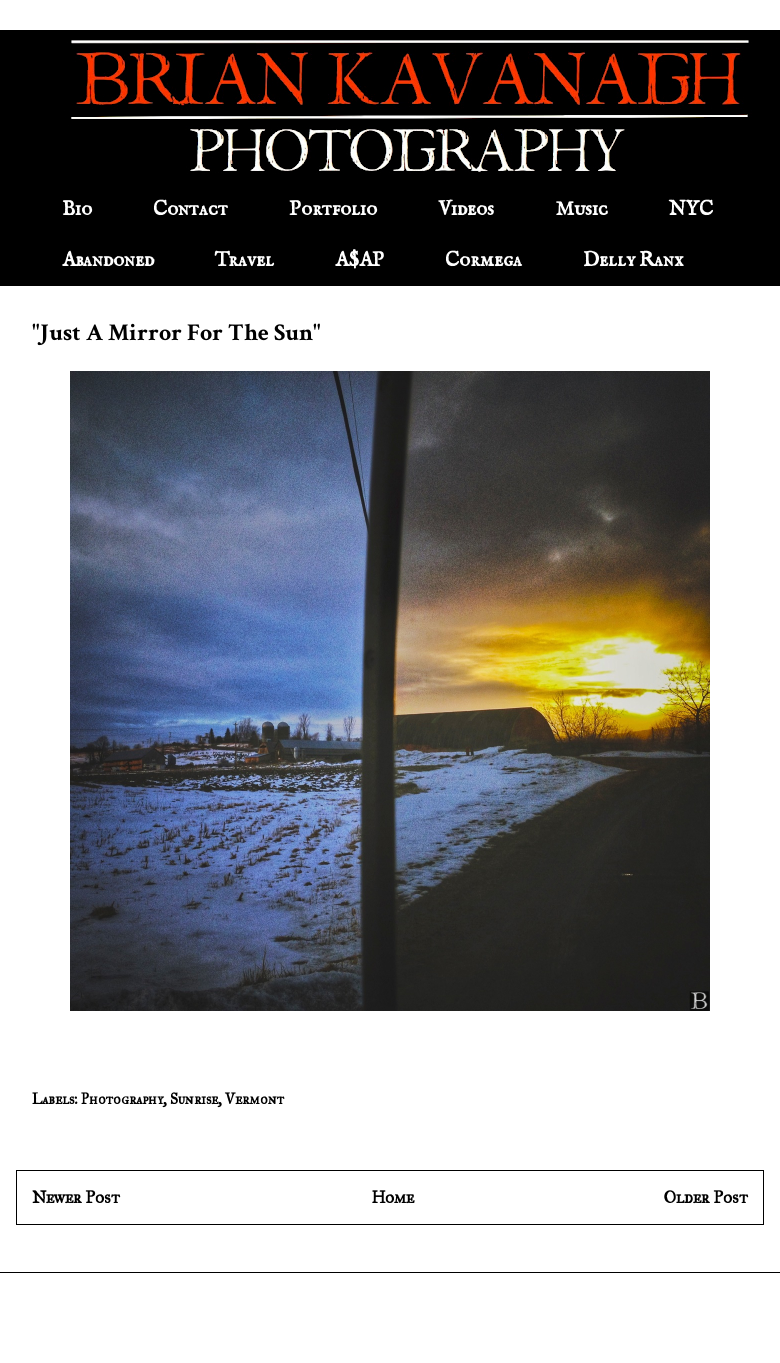 The image size is (780, 1363). I want to click on Music, so click(581, 209).